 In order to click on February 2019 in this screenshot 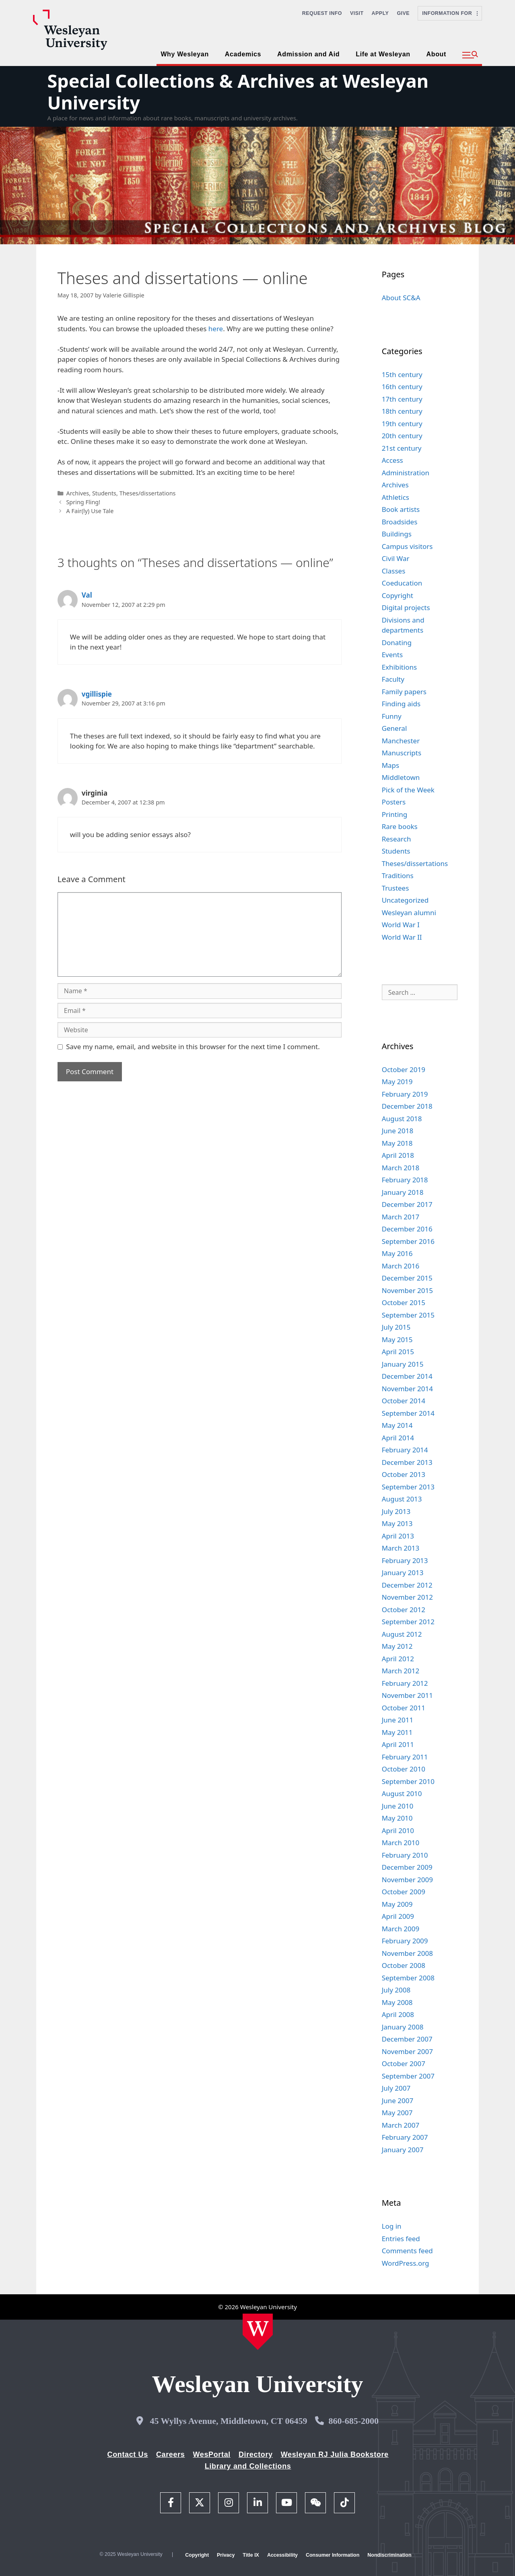, I will do `click(405, 1094)`.